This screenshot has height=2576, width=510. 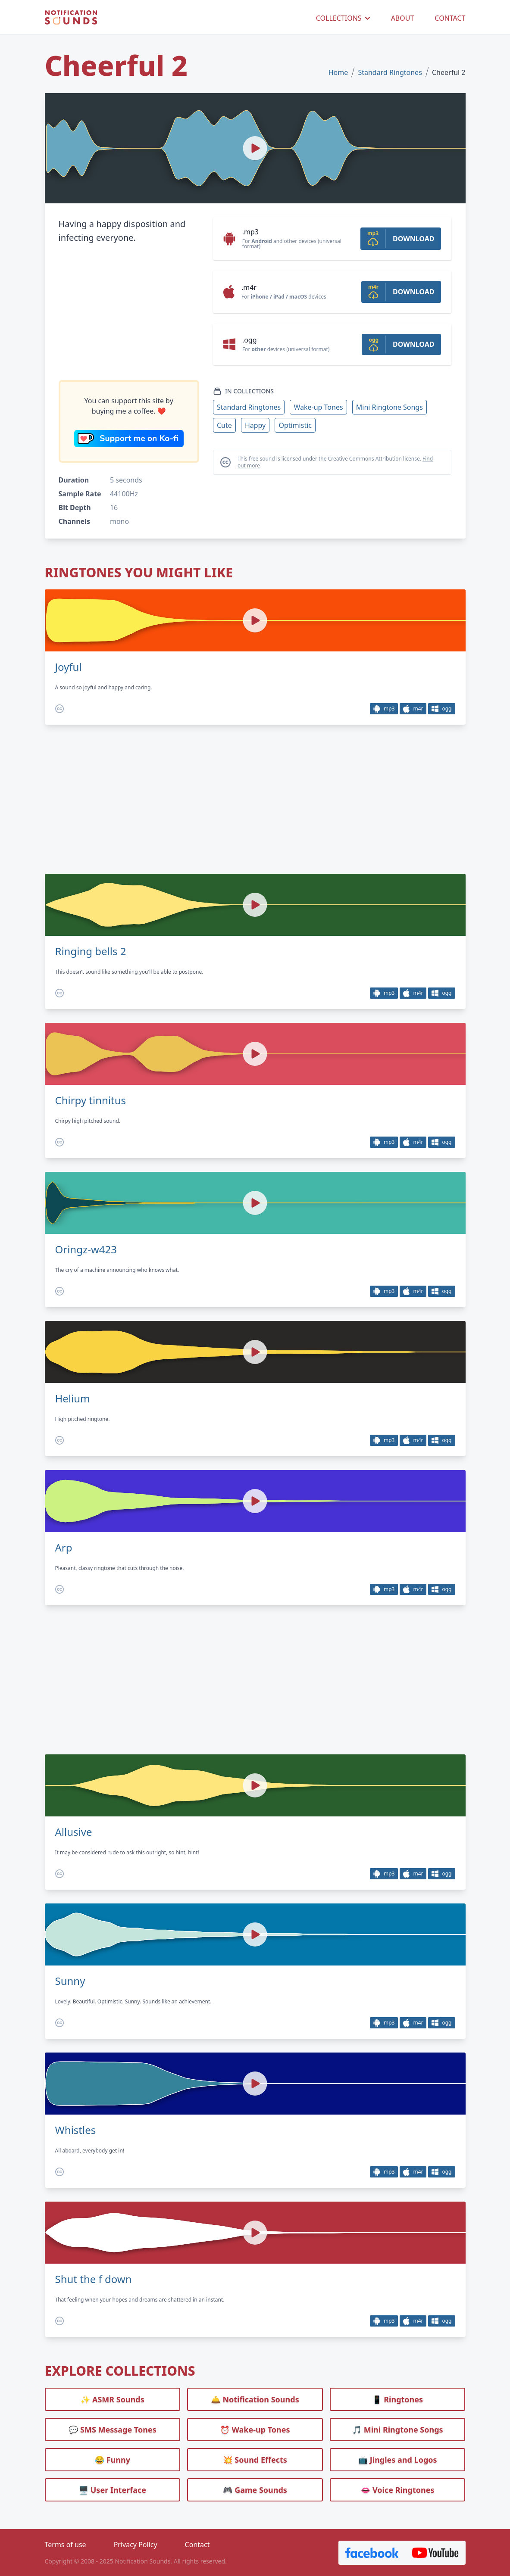 I want to click on Optimistic, so click(x=295, y=425).